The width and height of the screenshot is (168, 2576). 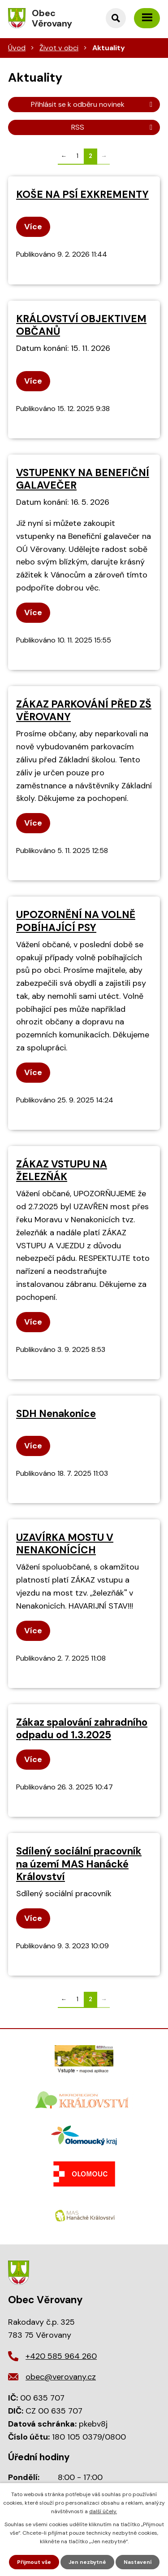 I want to click on SDH Nenakonice, so click(x=56, y=1413).